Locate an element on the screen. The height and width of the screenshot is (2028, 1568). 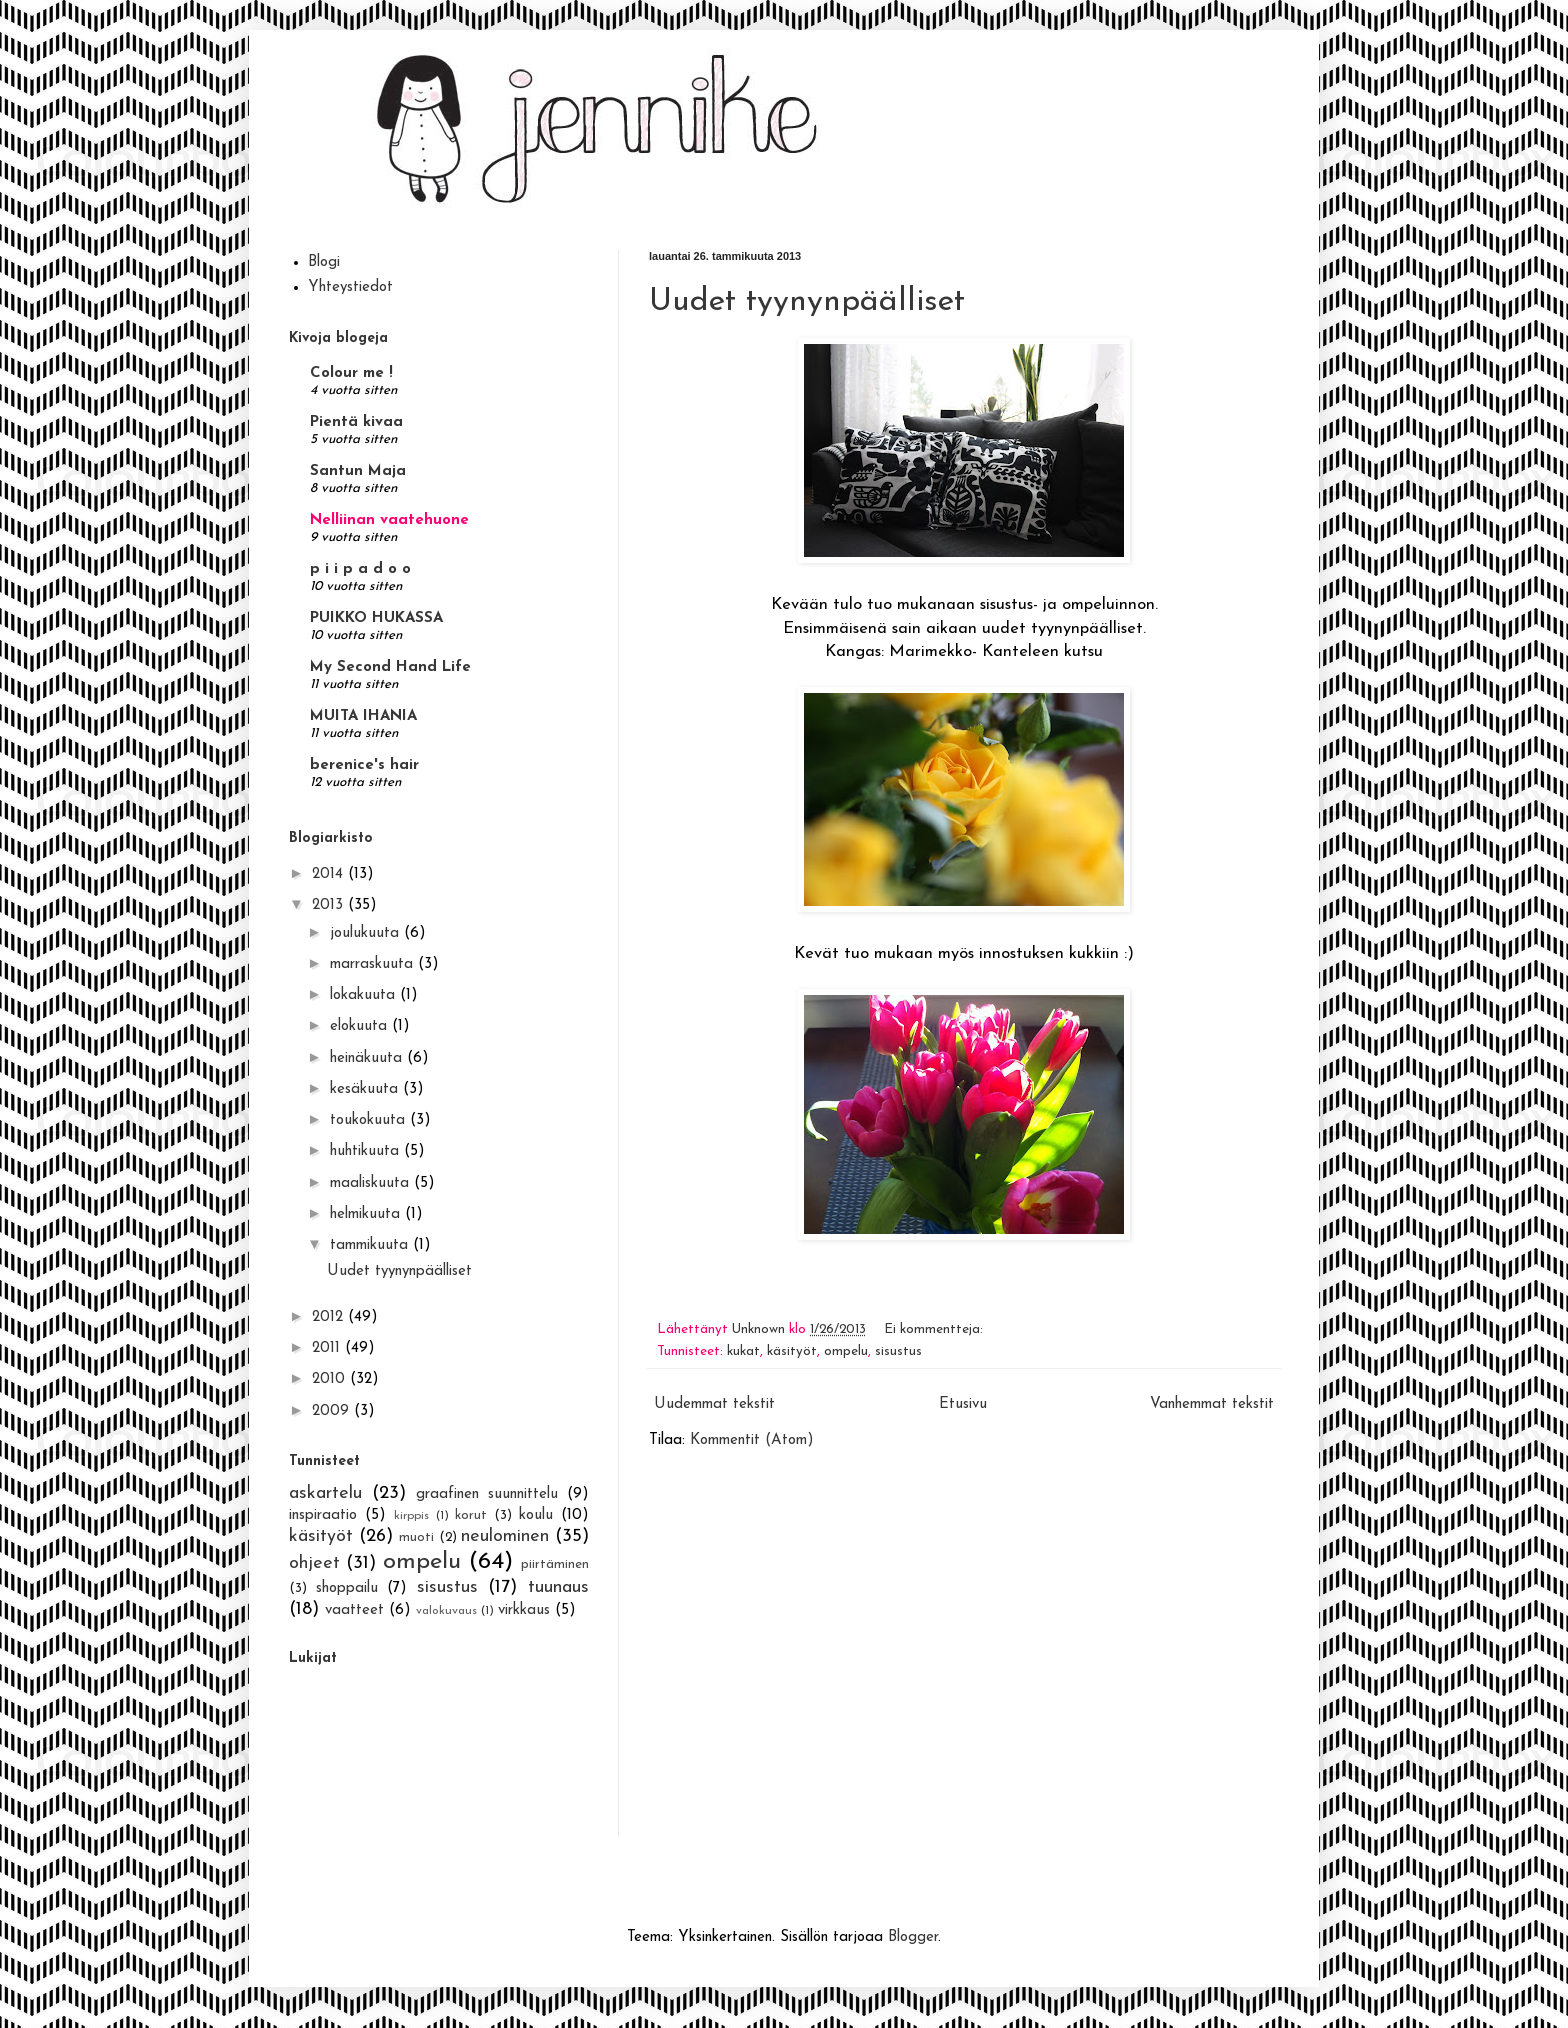
virkkaus is located at coordinates (524, 1610).